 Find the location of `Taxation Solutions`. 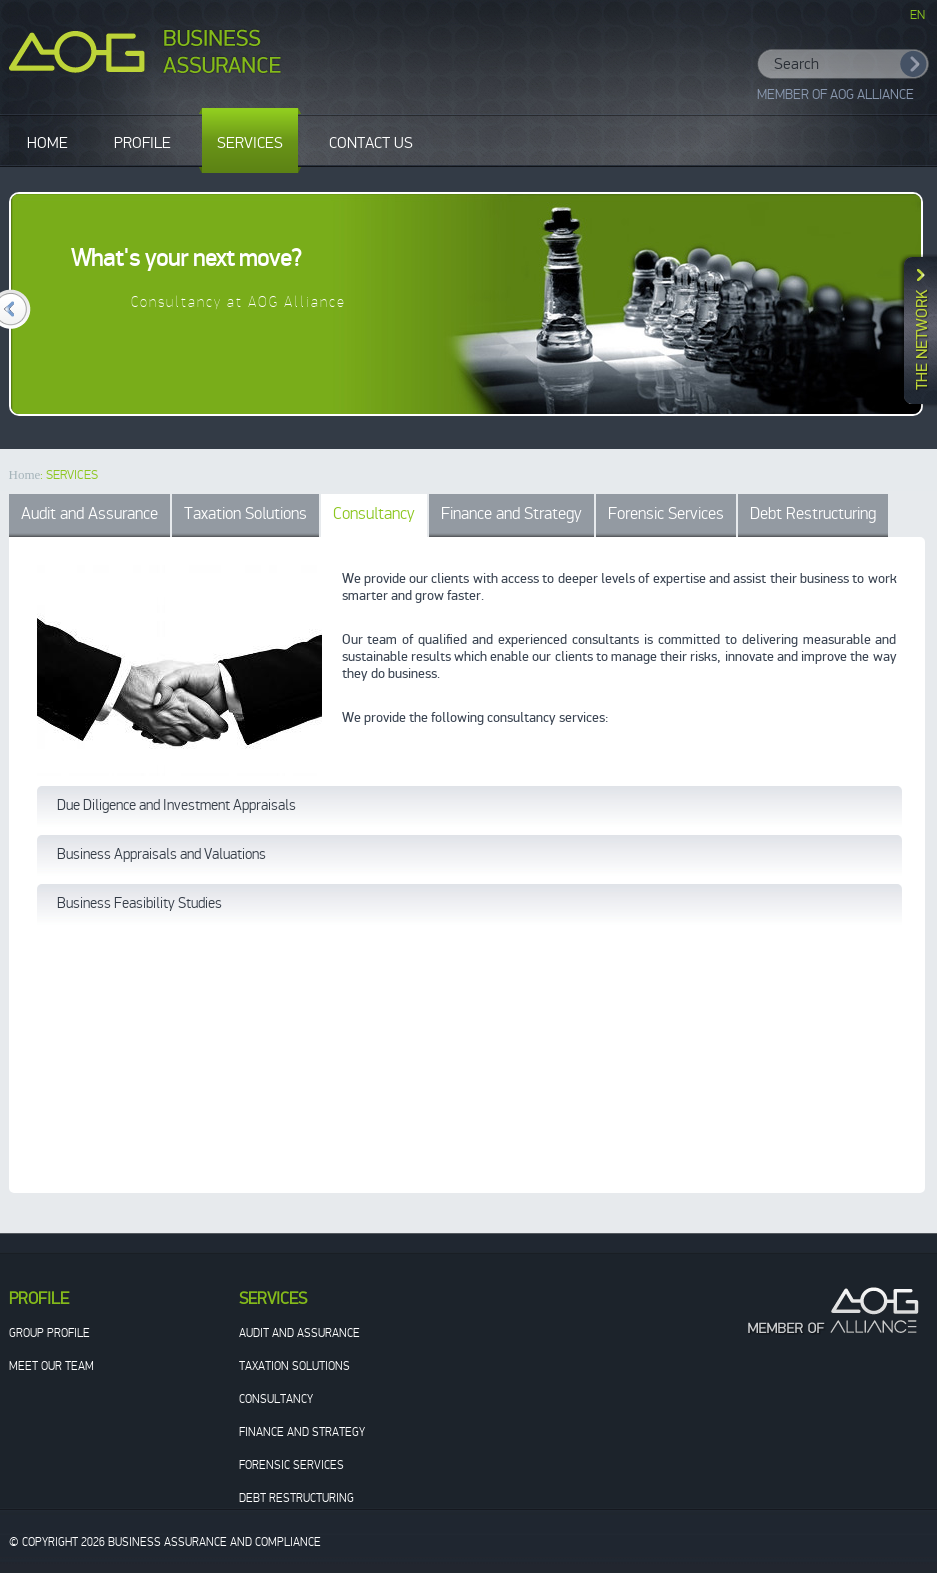

Taxation Solutions is located at coordinates (245, 513).